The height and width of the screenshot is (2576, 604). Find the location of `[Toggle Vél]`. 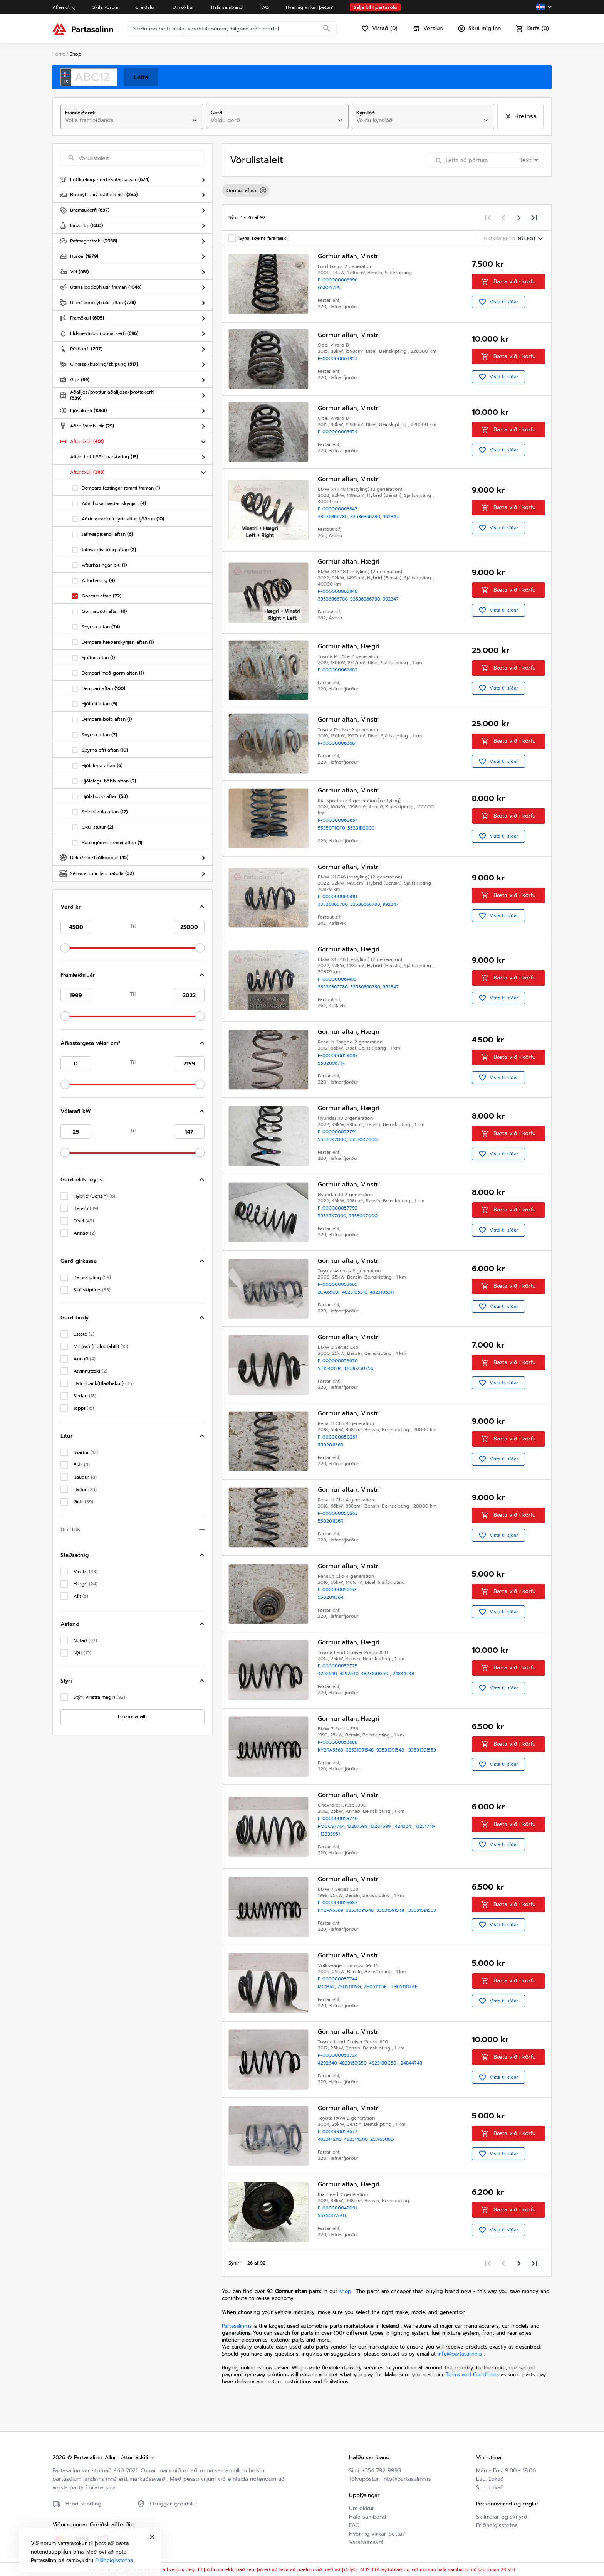

[Toggle Vél] is located at coordinates (203, 271).